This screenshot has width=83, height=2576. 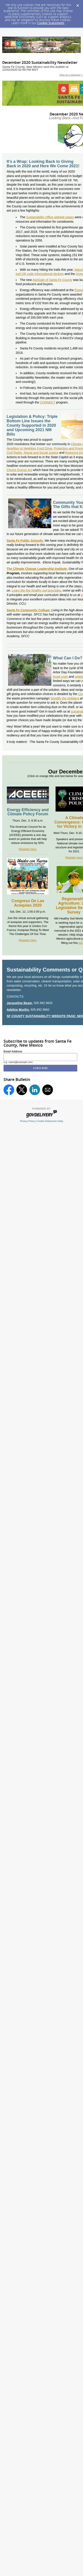 I want to click on Adeline Murthy,, so click(x=18, y=1009).